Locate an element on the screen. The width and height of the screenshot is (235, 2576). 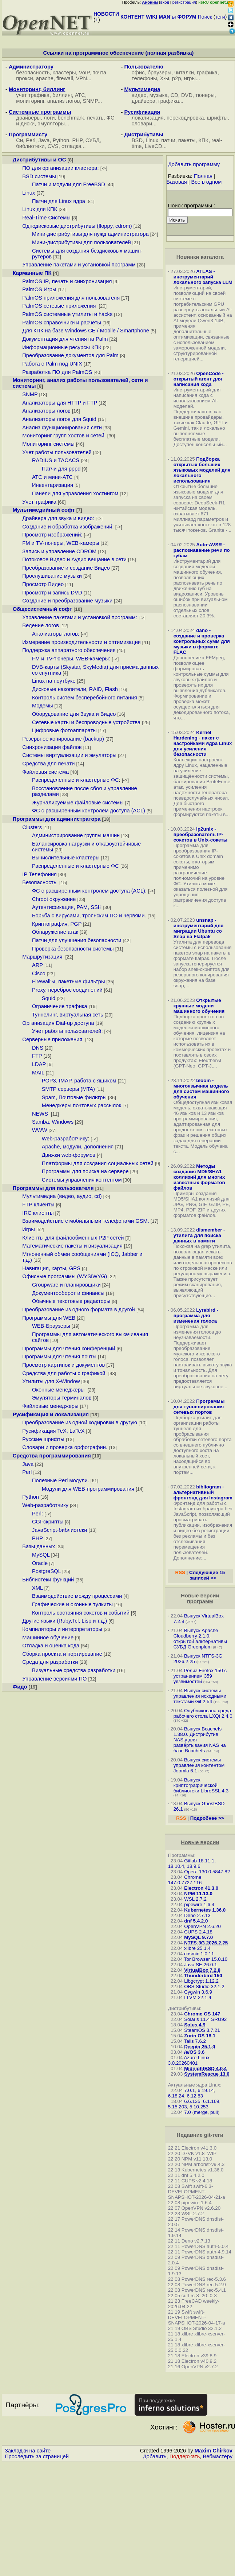
Gitlab 18.11.1, 18.10.4, 18.9.6 is located at coordinates (192, 1863).